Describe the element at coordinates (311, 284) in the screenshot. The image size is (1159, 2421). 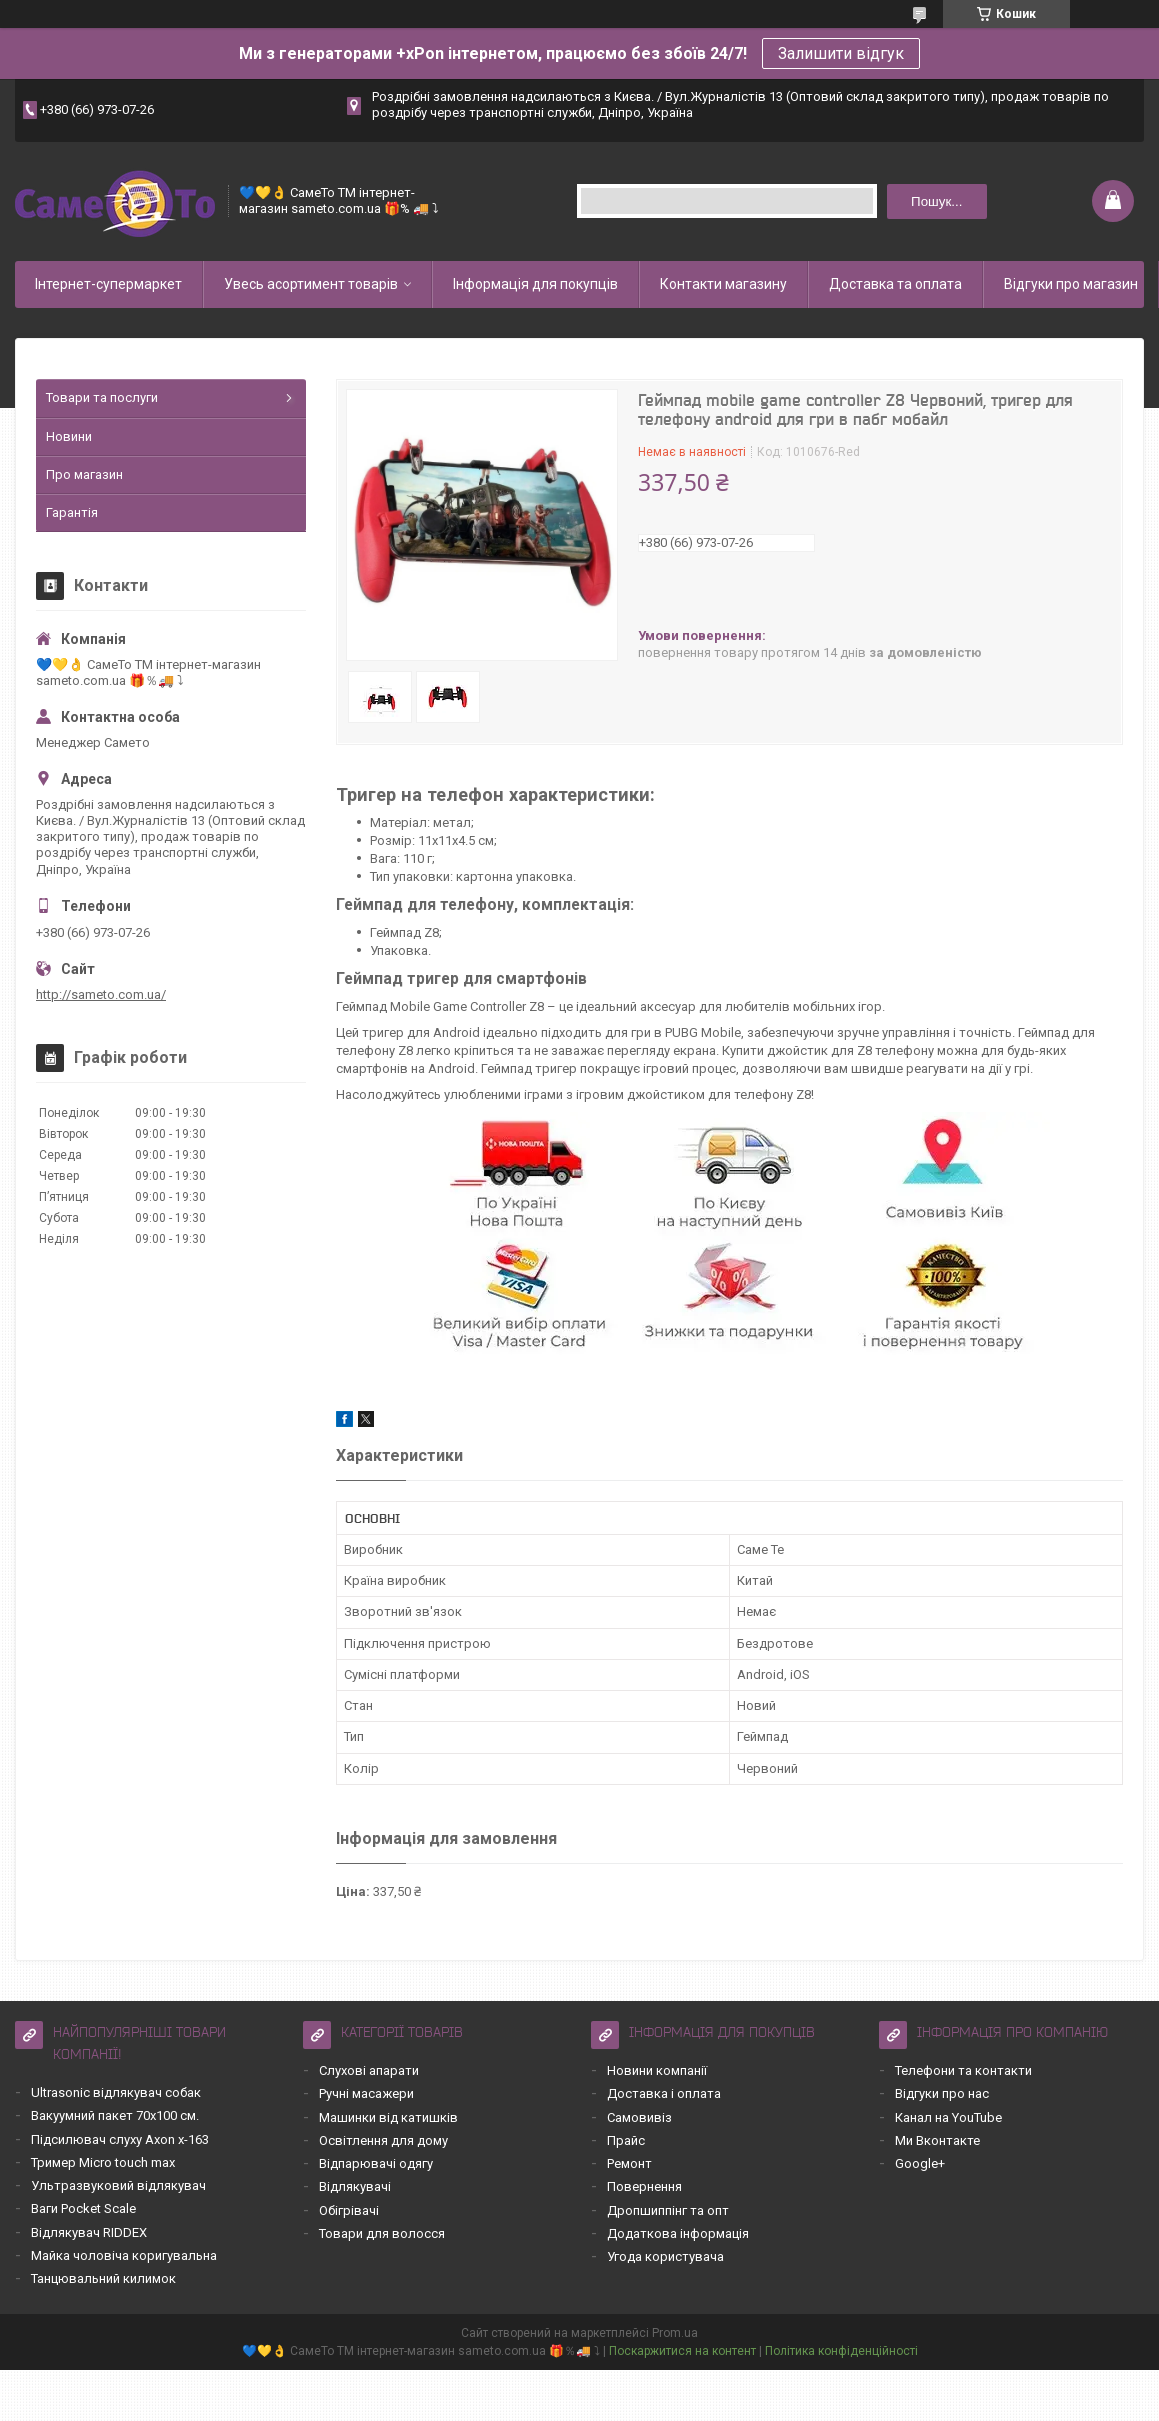
I see `Увесь асортимент товарів` at that location.